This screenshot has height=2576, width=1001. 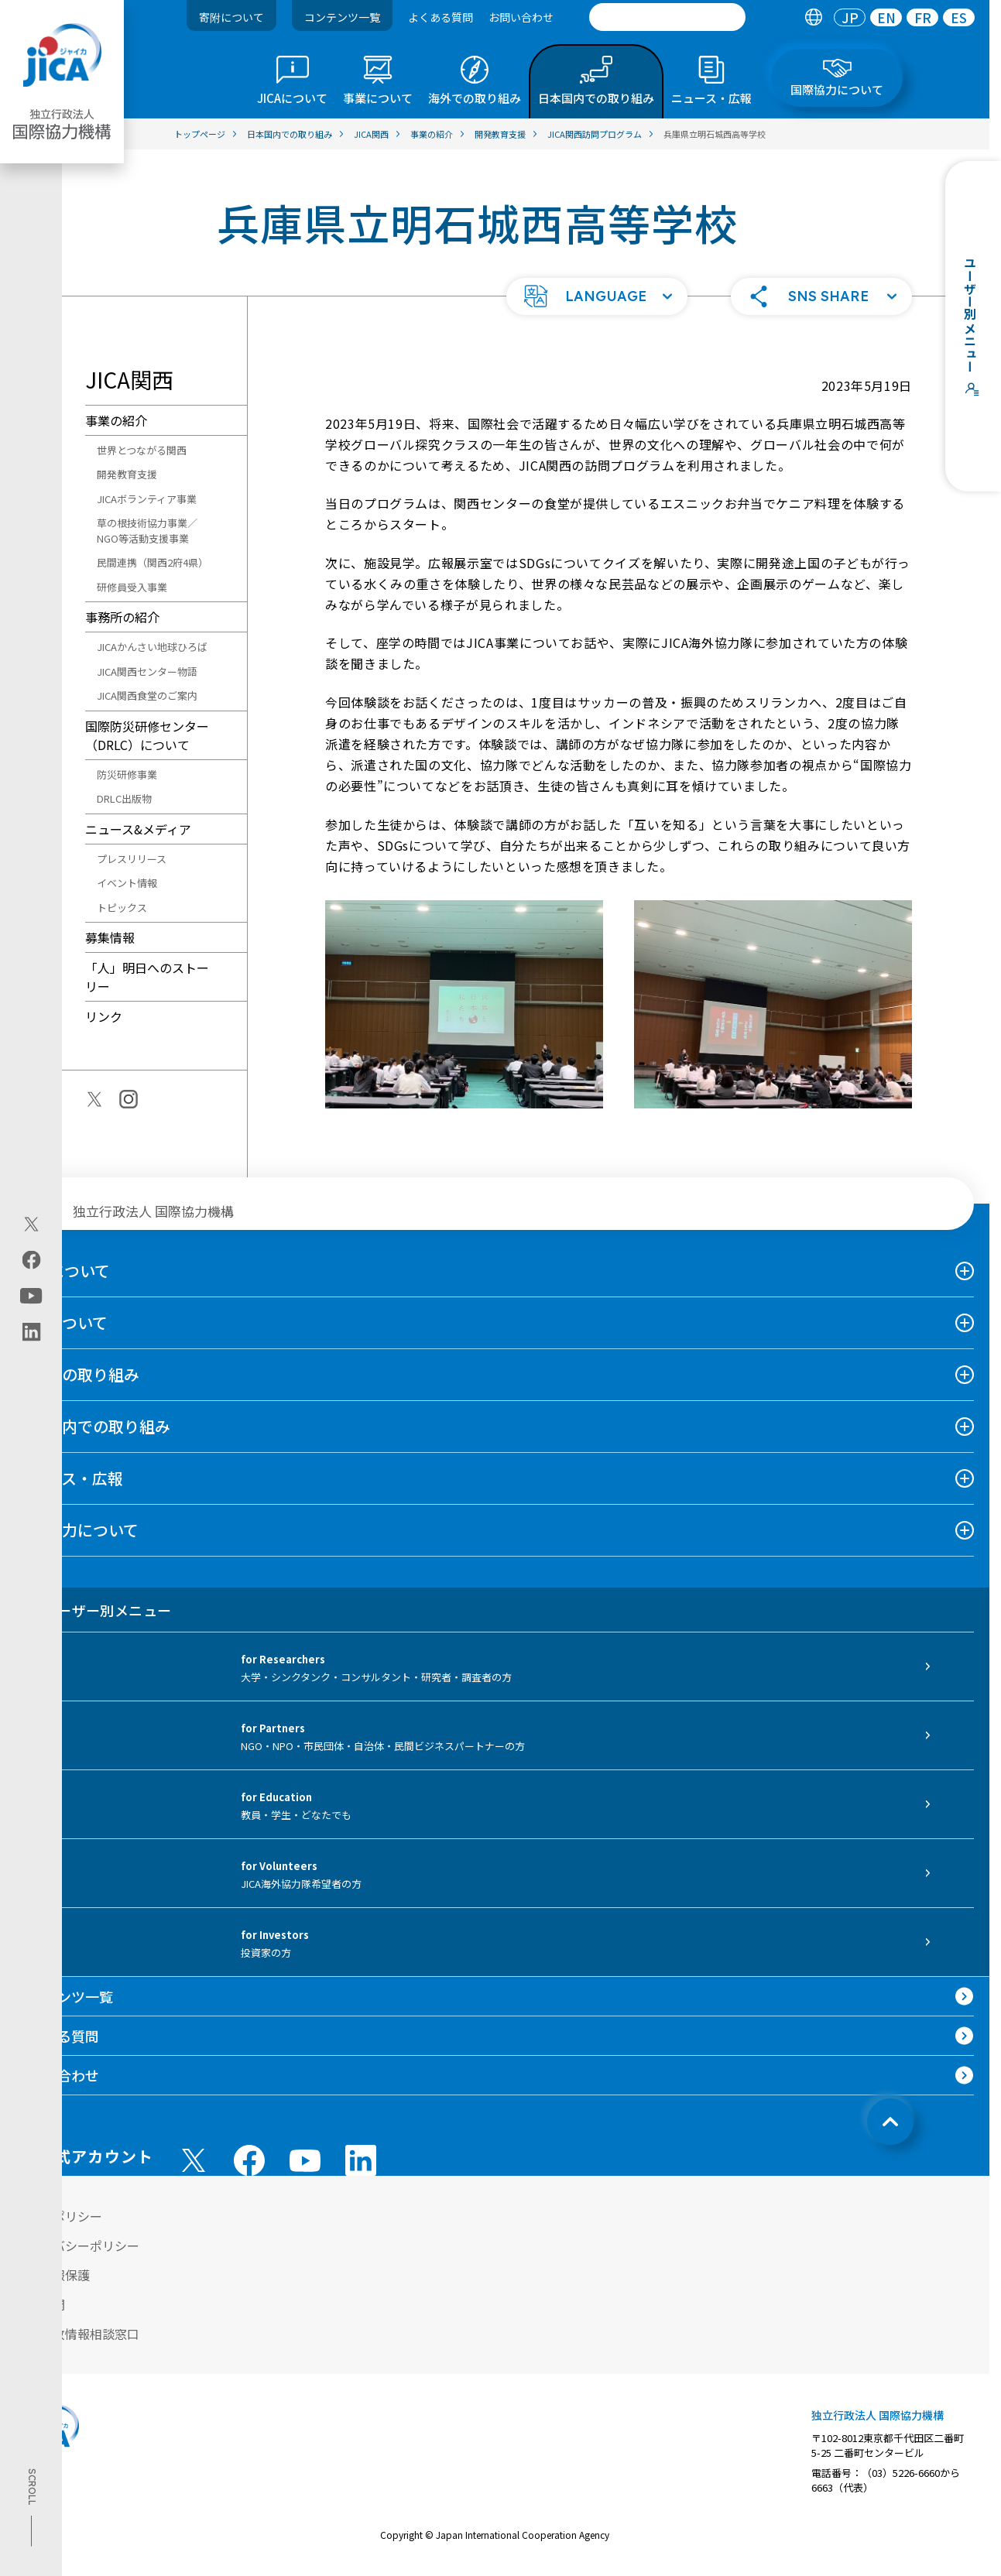 I want to click on [tab], so click(x=813, y=17).